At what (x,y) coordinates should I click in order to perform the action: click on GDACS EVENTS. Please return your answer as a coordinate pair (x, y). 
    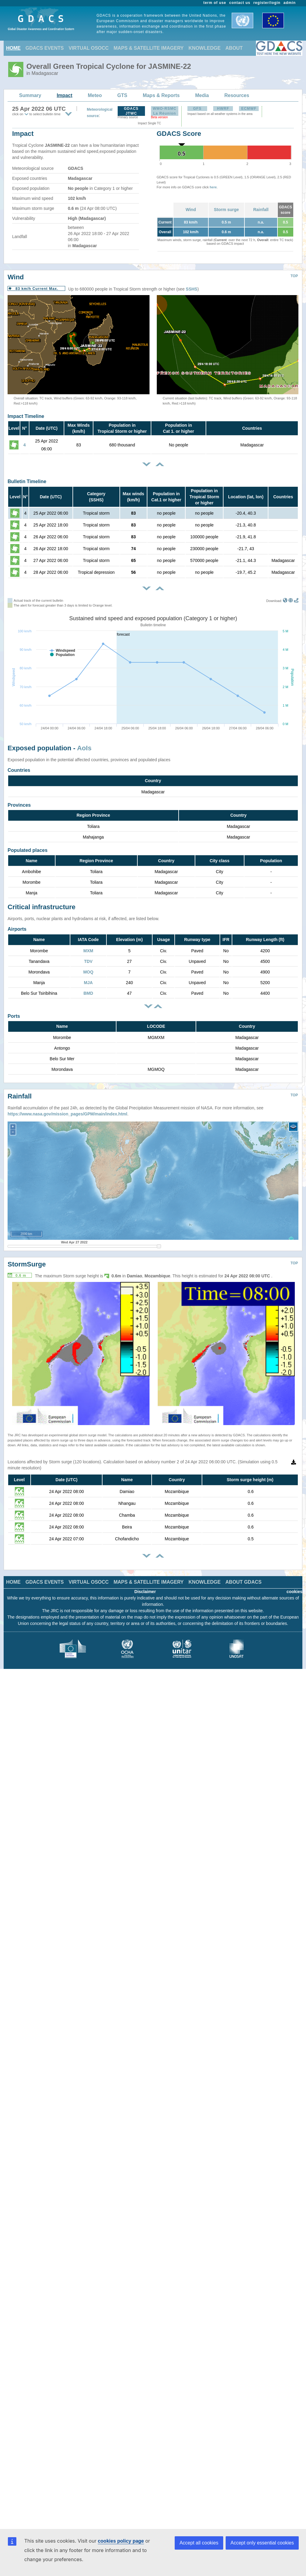
    Looking at the image, I should click on (44, 48).